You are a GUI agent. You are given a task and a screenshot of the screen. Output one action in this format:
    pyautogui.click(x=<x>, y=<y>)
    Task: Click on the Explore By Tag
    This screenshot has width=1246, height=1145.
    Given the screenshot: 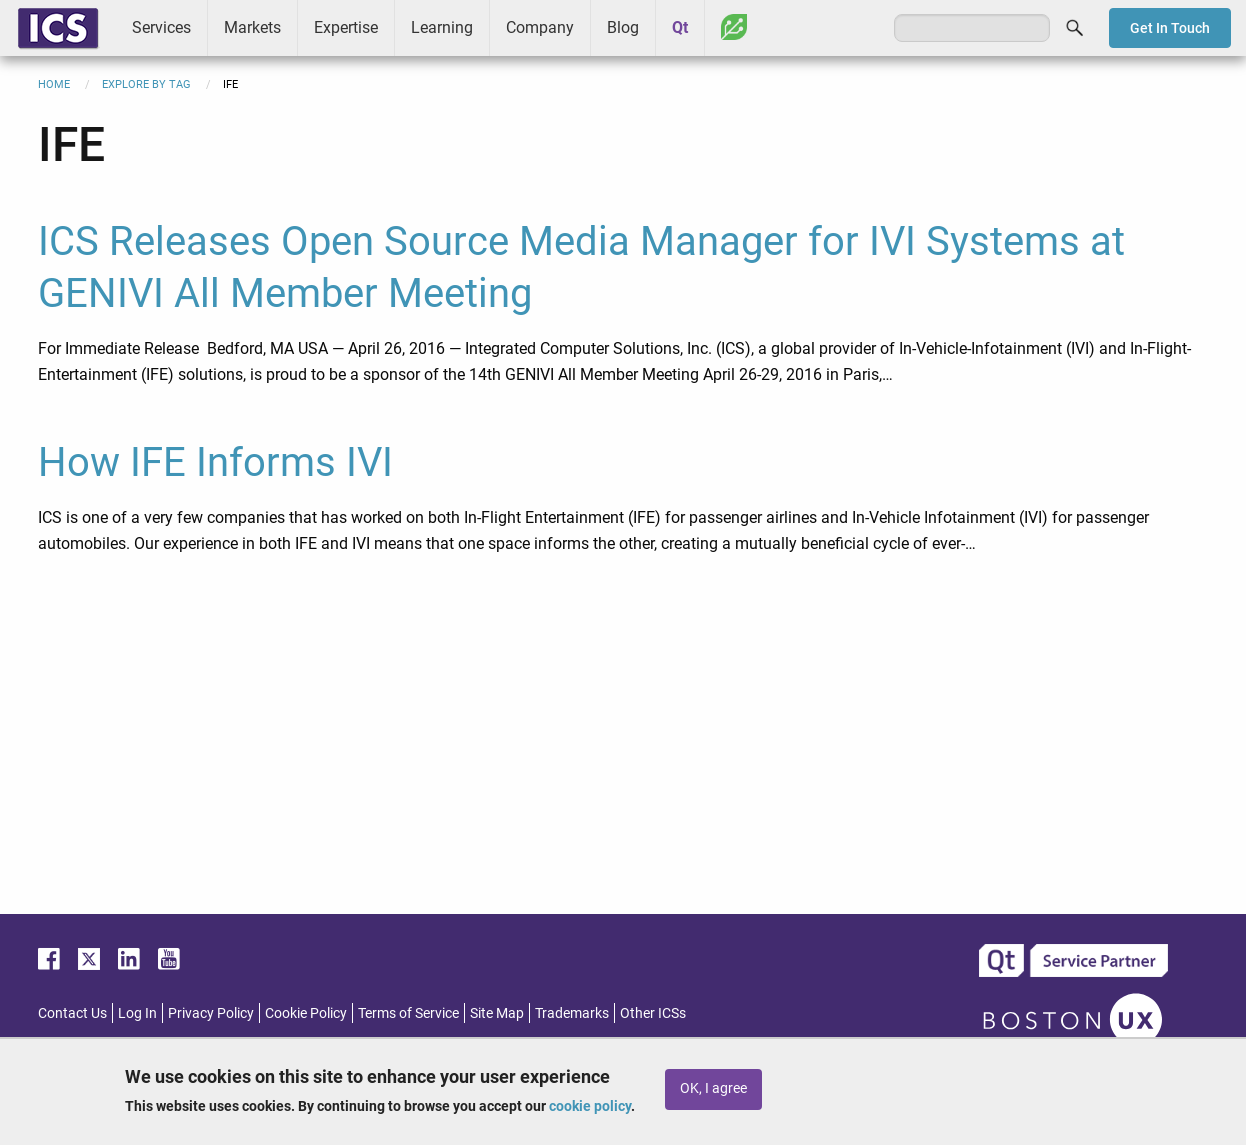 What is the action you would take?
    pyautogui.click(x=146, y=84)
    